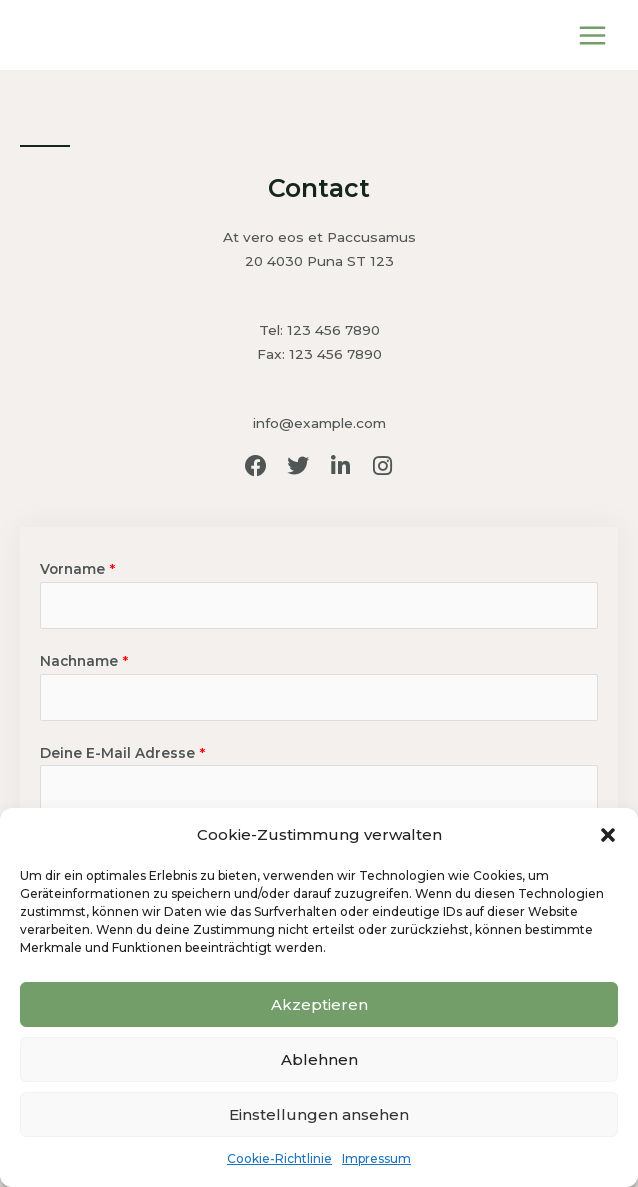 The height and width of the screenshot is (1187, 638). What do you see at coordinates (84, 661) in the screenshot?
I see `Nachname` at bounding box center [84, 661].